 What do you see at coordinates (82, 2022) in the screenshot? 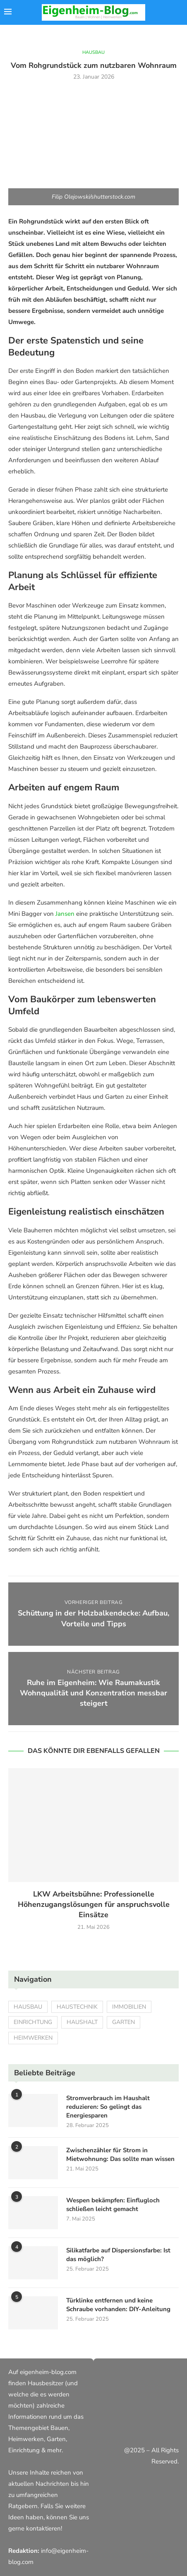
I see `Haushalt` at bounding box center [82, 2022].